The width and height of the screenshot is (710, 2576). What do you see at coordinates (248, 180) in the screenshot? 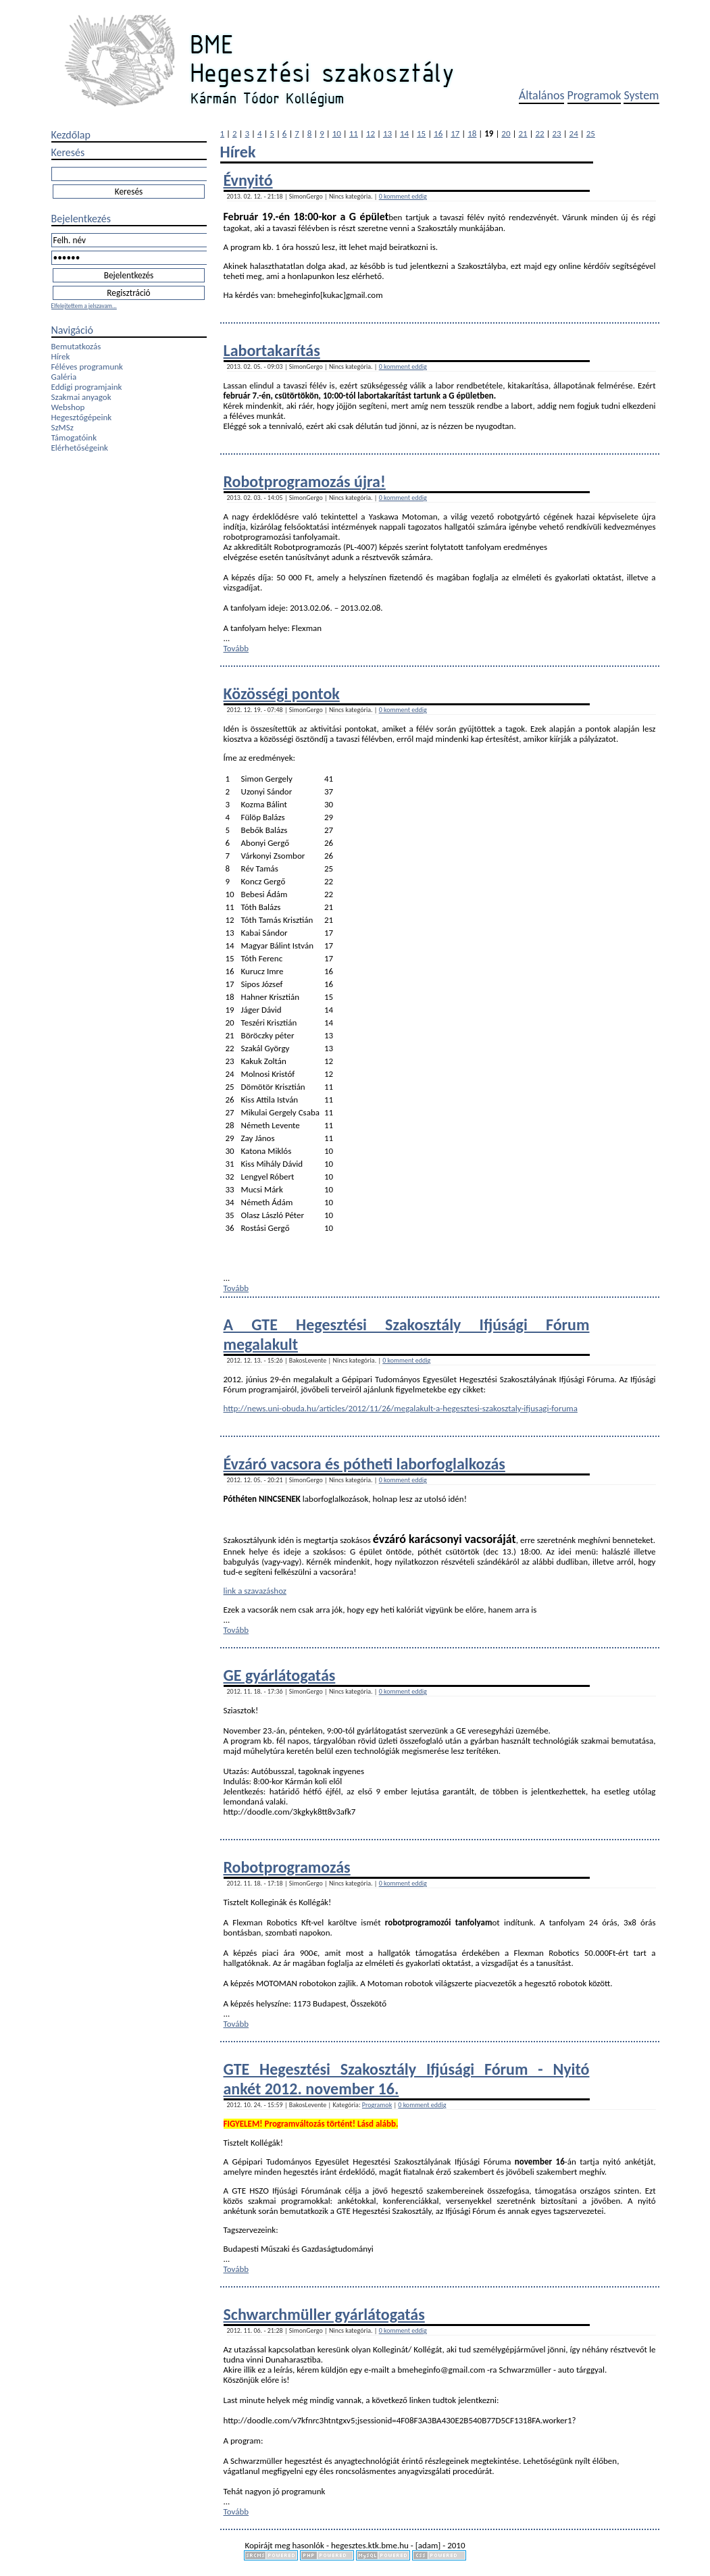
I see `Évnyitó` at bounding box center [248, 180].